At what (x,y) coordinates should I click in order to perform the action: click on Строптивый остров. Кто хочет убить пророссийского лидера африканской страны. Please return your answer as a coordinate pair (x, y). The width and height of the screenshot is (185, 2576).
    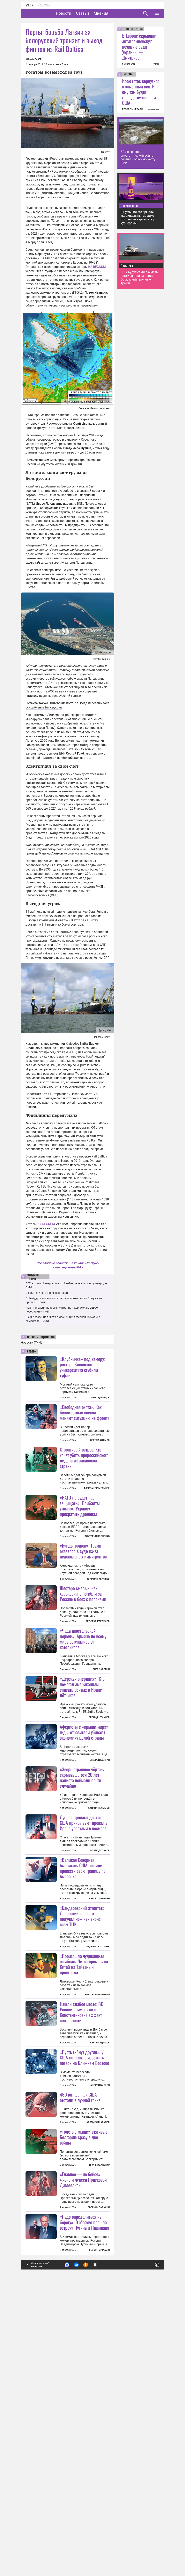
    Looking at the image, I should click on (84, 1457).